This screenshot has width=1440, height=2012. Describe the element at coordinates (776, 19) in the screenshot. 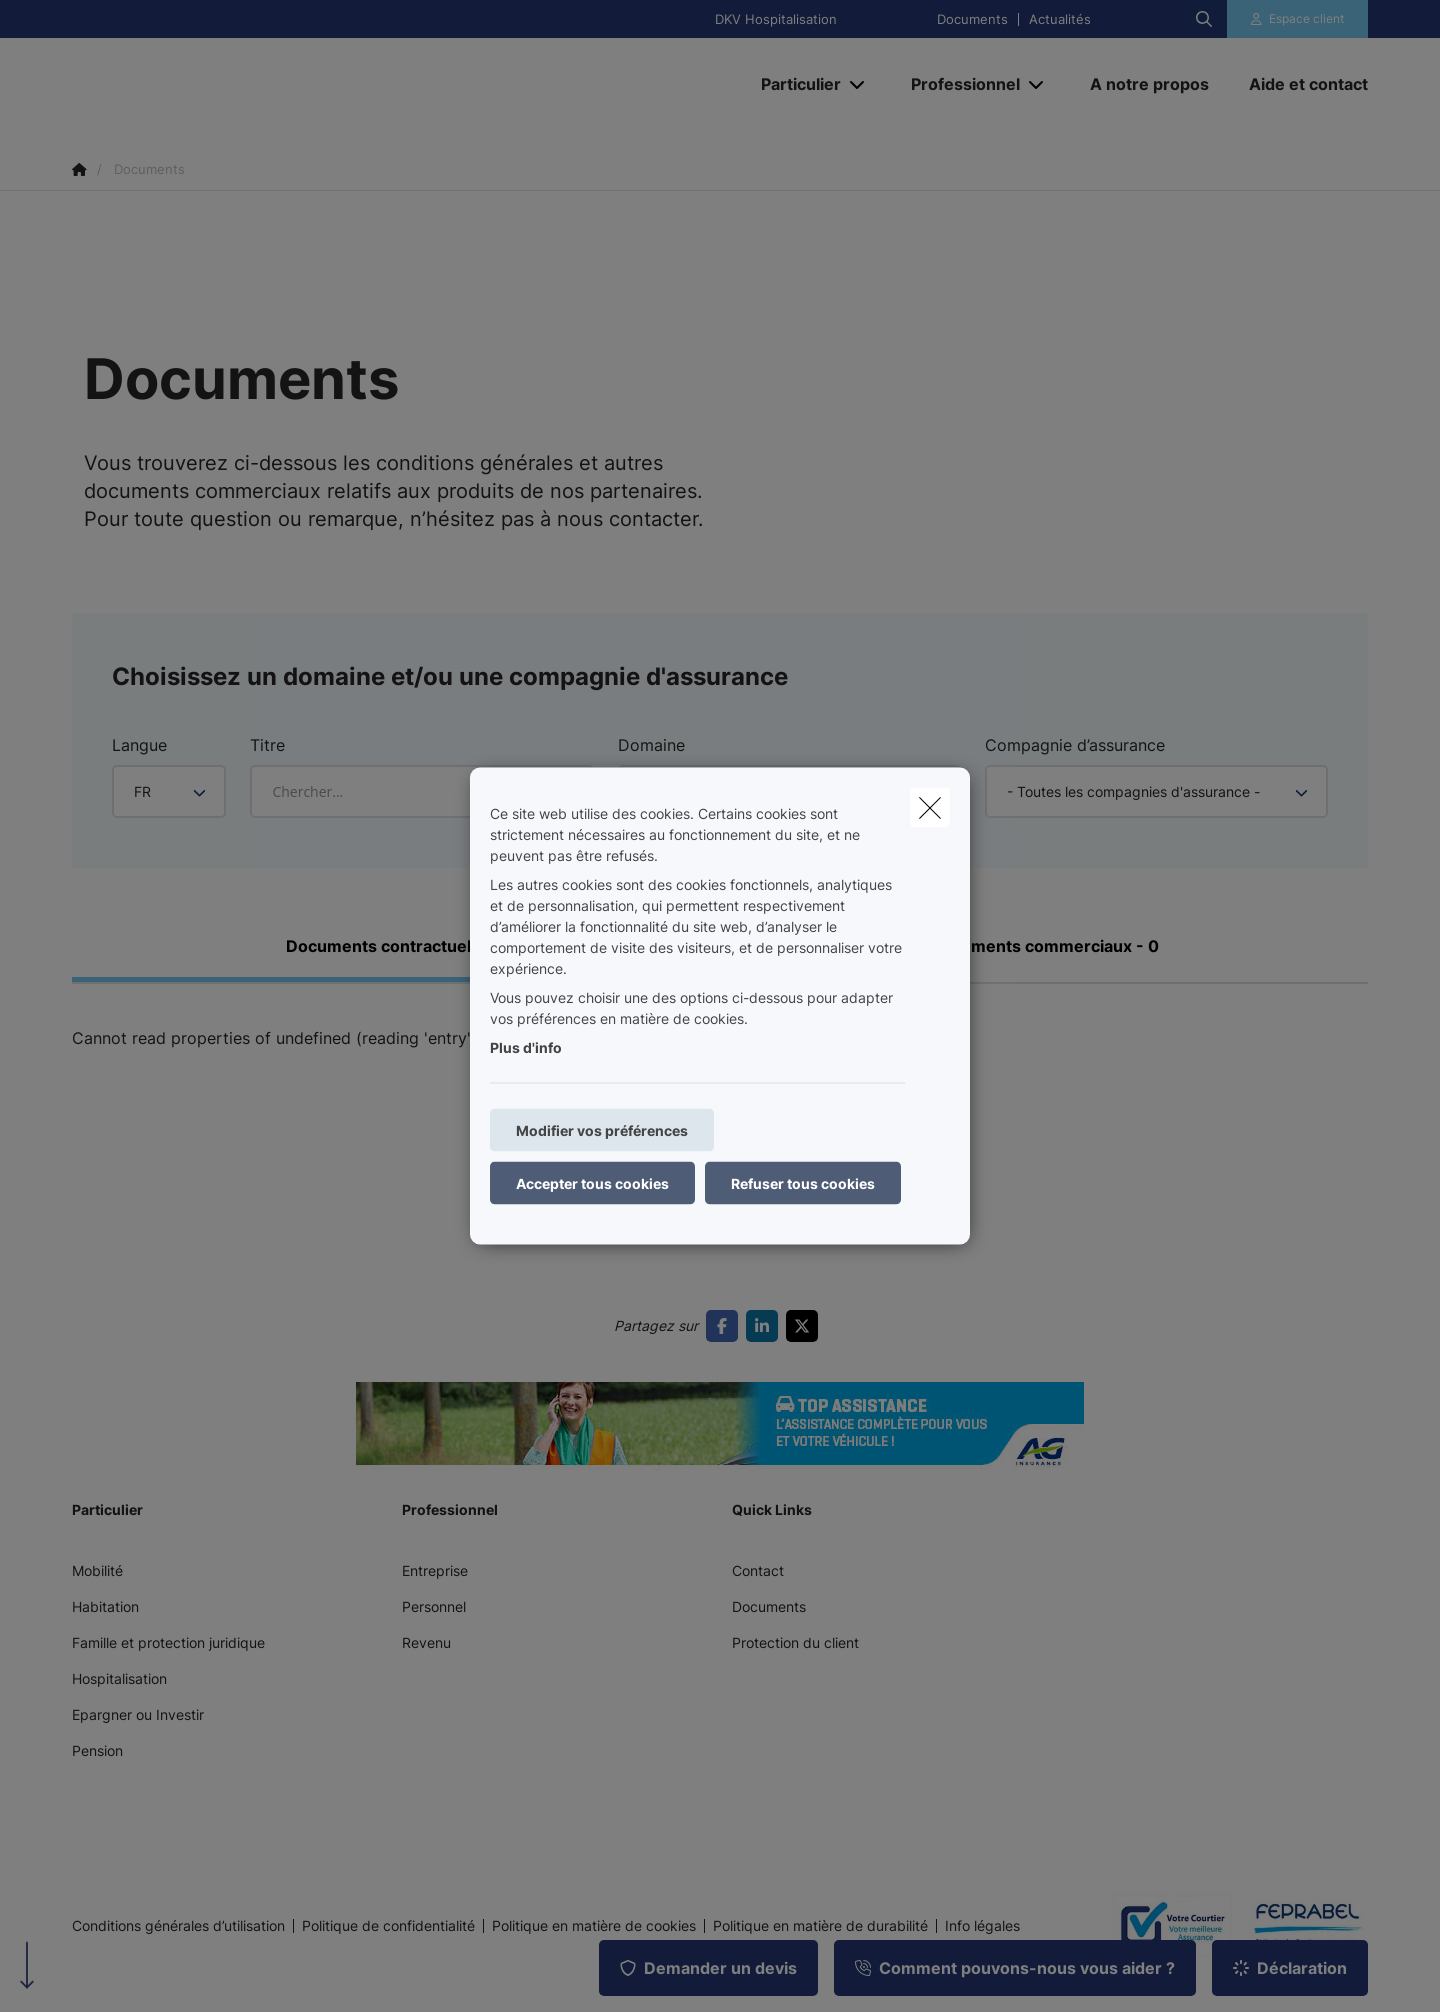

I see `DKV Hospitalisation` at that location.